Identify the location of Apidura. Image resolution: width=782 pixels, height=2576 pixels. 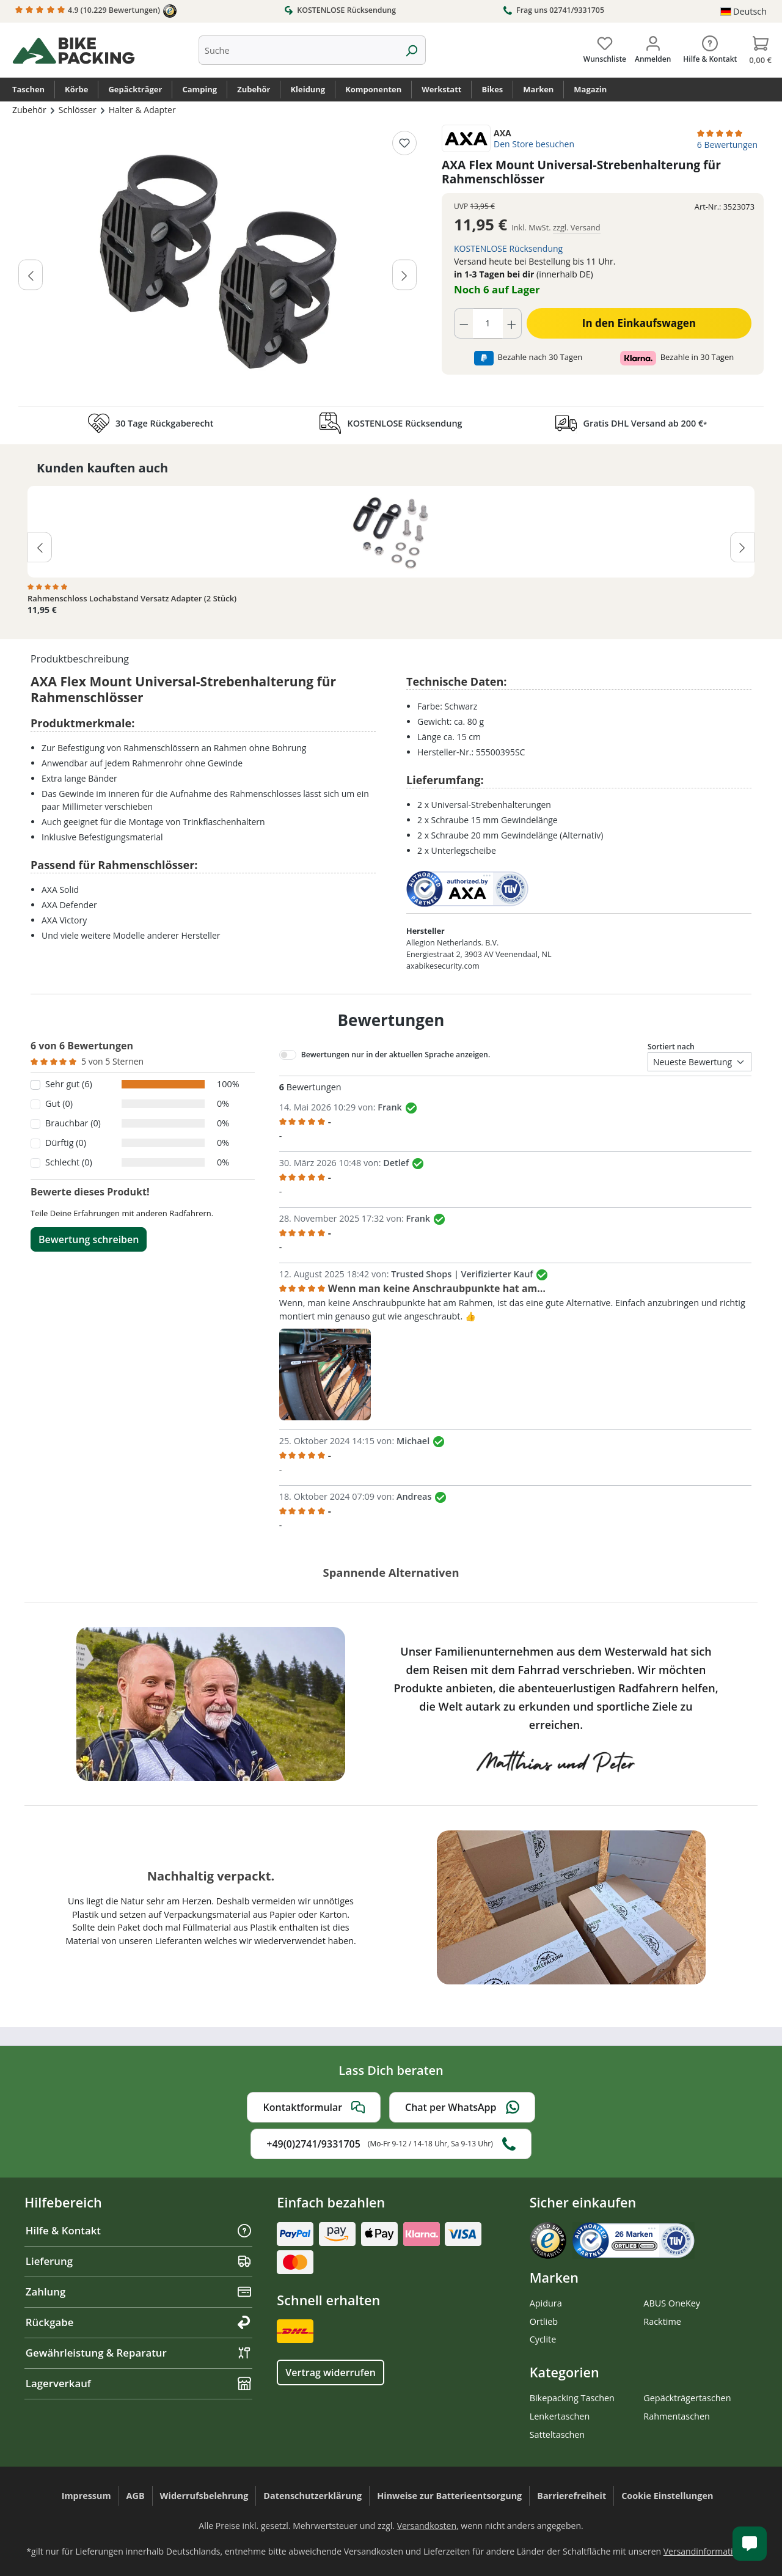
(546, 2303).